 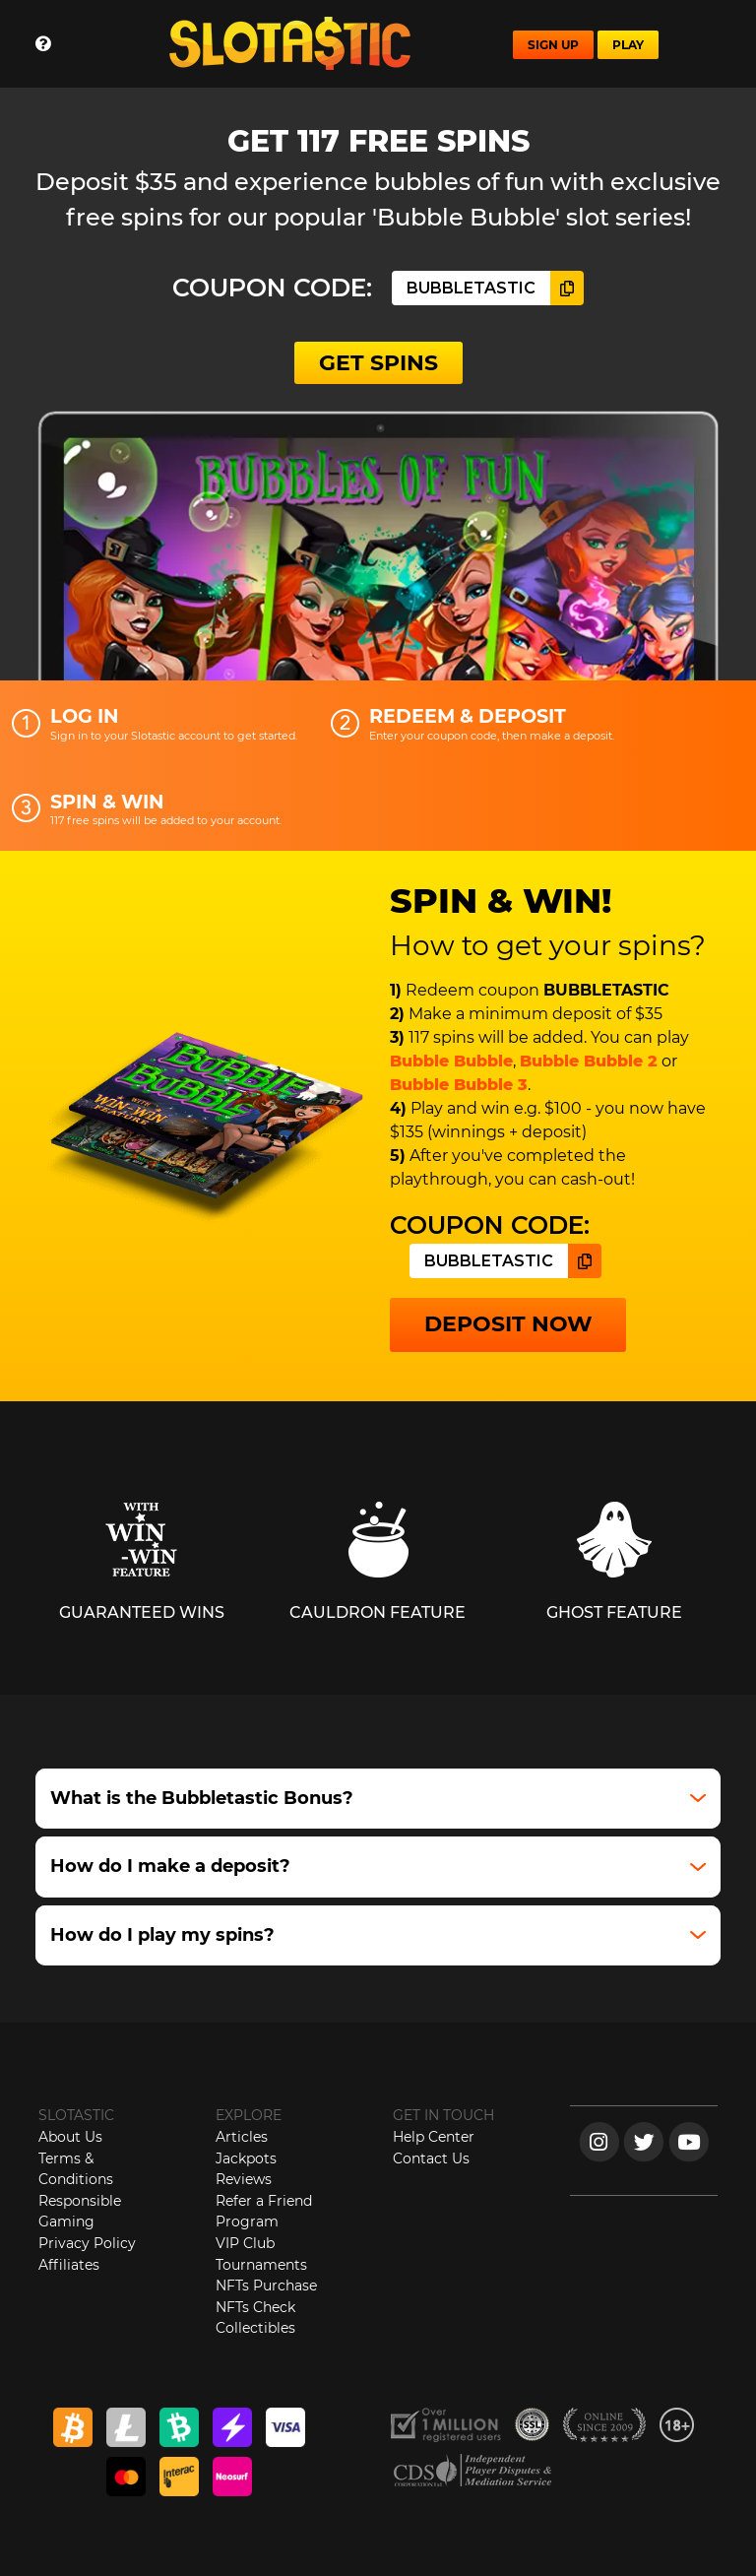 I want to click on Articles, so click(x=242, y=2137).